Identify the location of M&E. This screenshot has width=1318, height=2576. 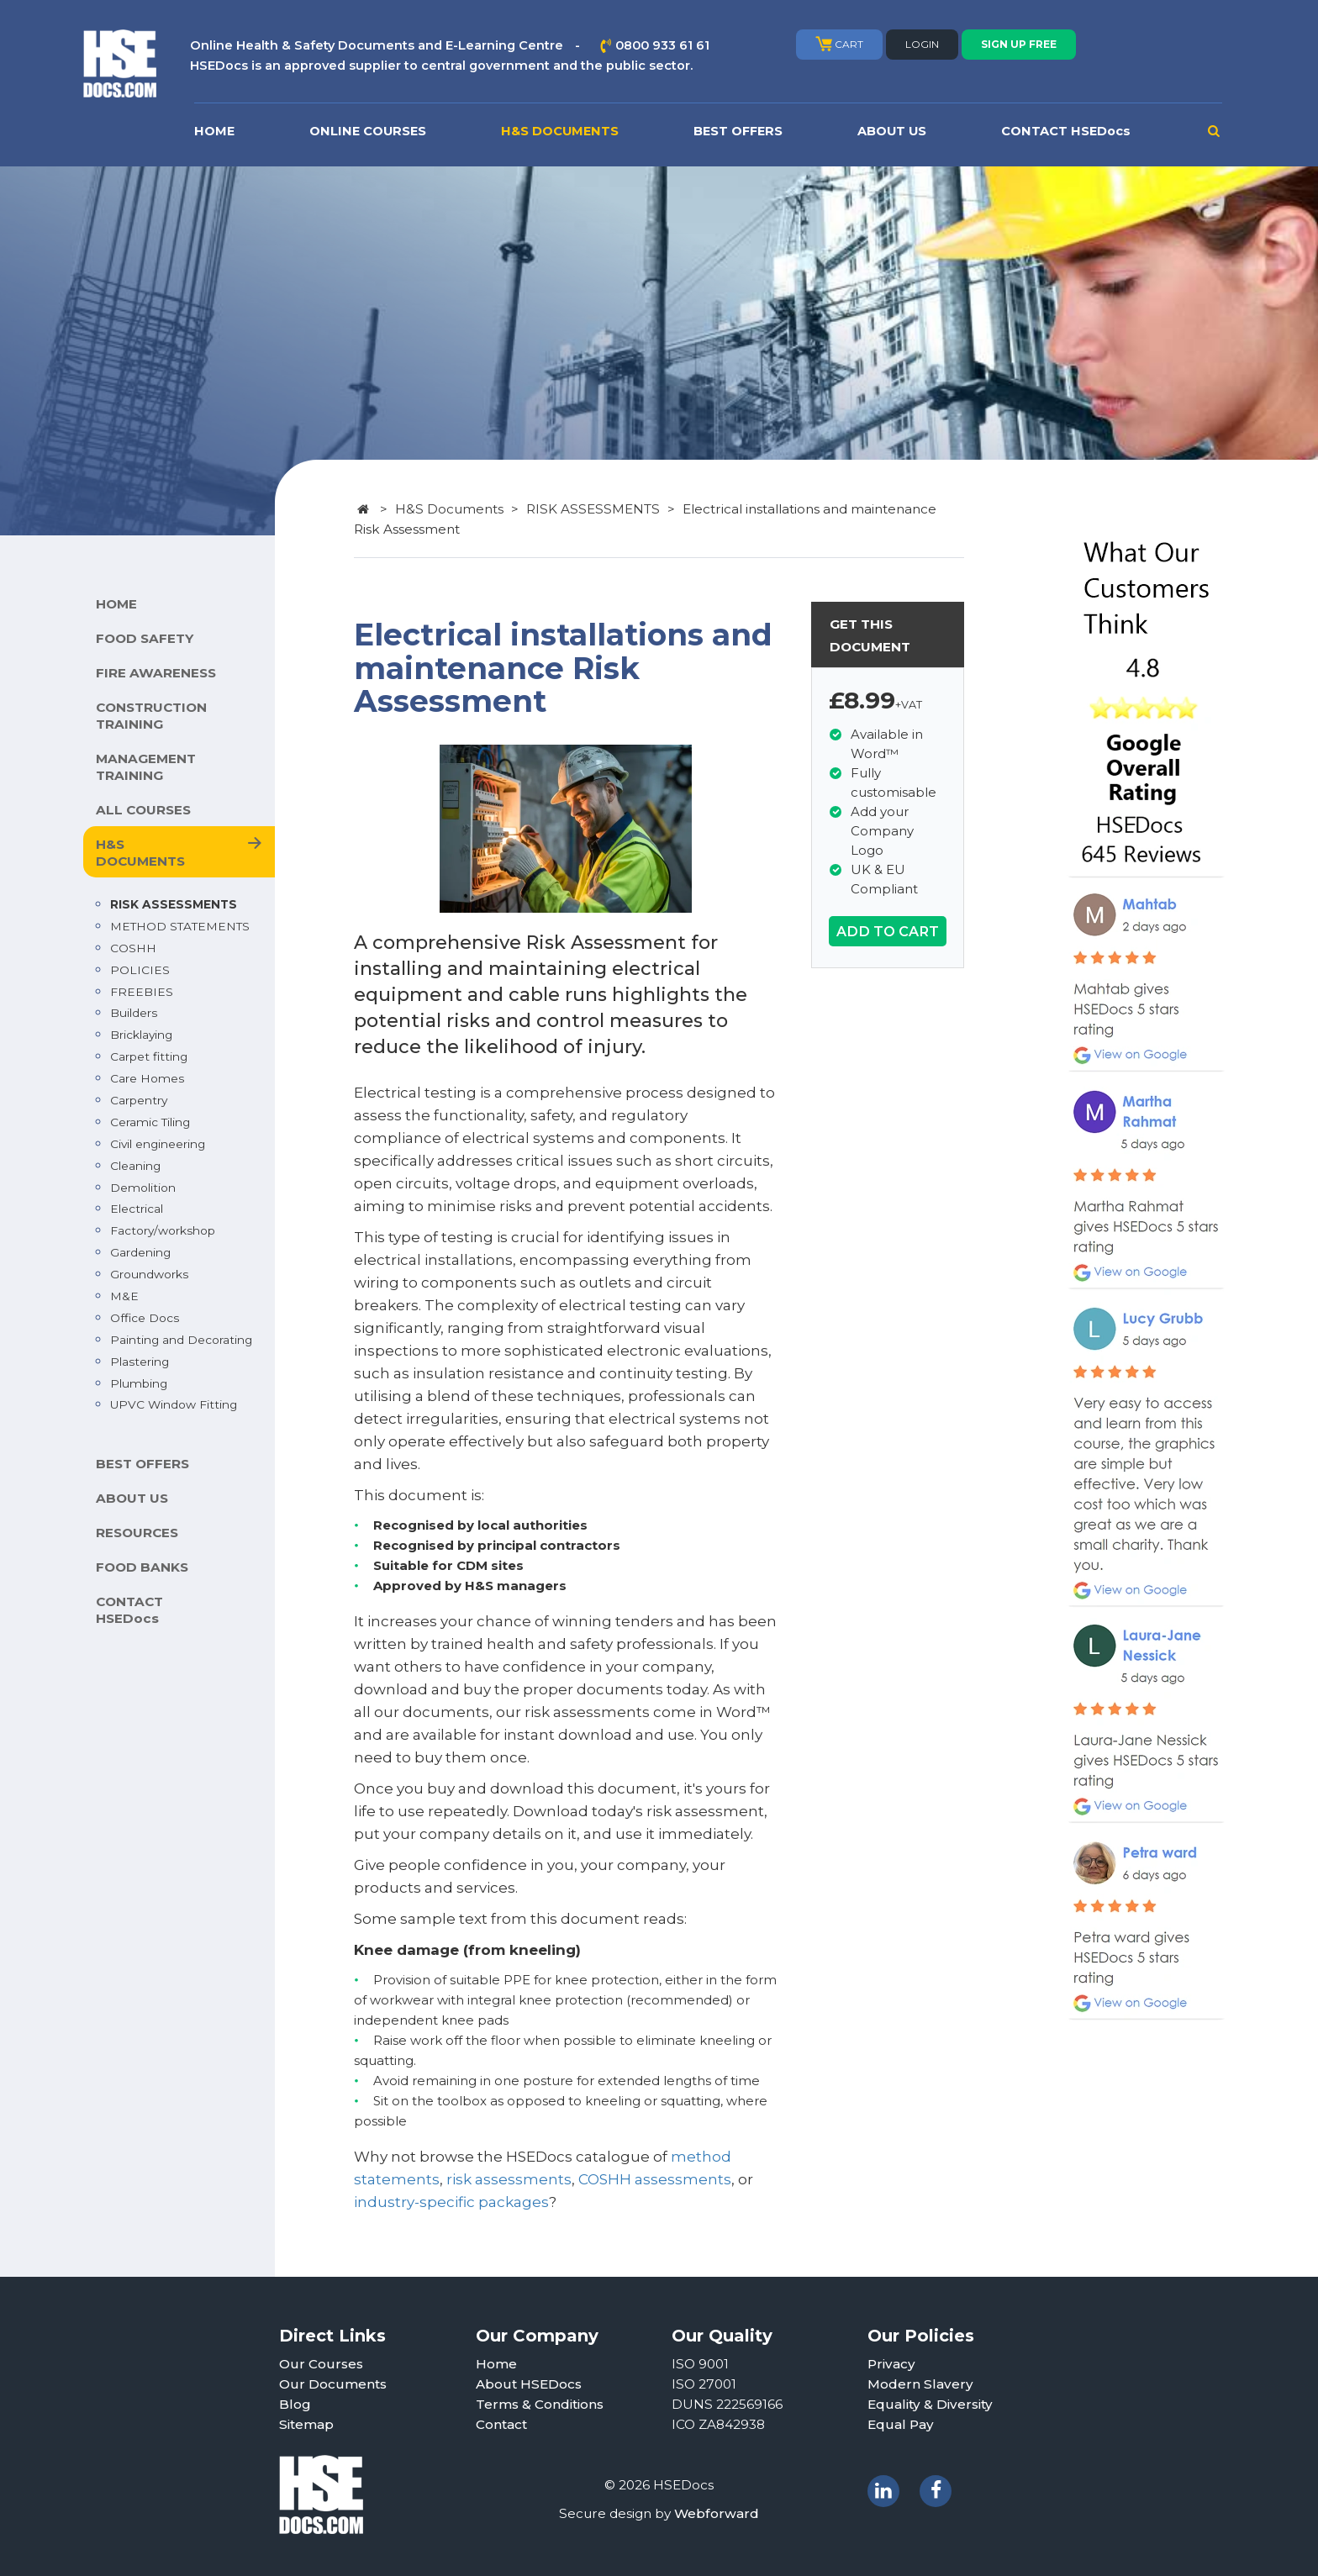
(124, 1296).